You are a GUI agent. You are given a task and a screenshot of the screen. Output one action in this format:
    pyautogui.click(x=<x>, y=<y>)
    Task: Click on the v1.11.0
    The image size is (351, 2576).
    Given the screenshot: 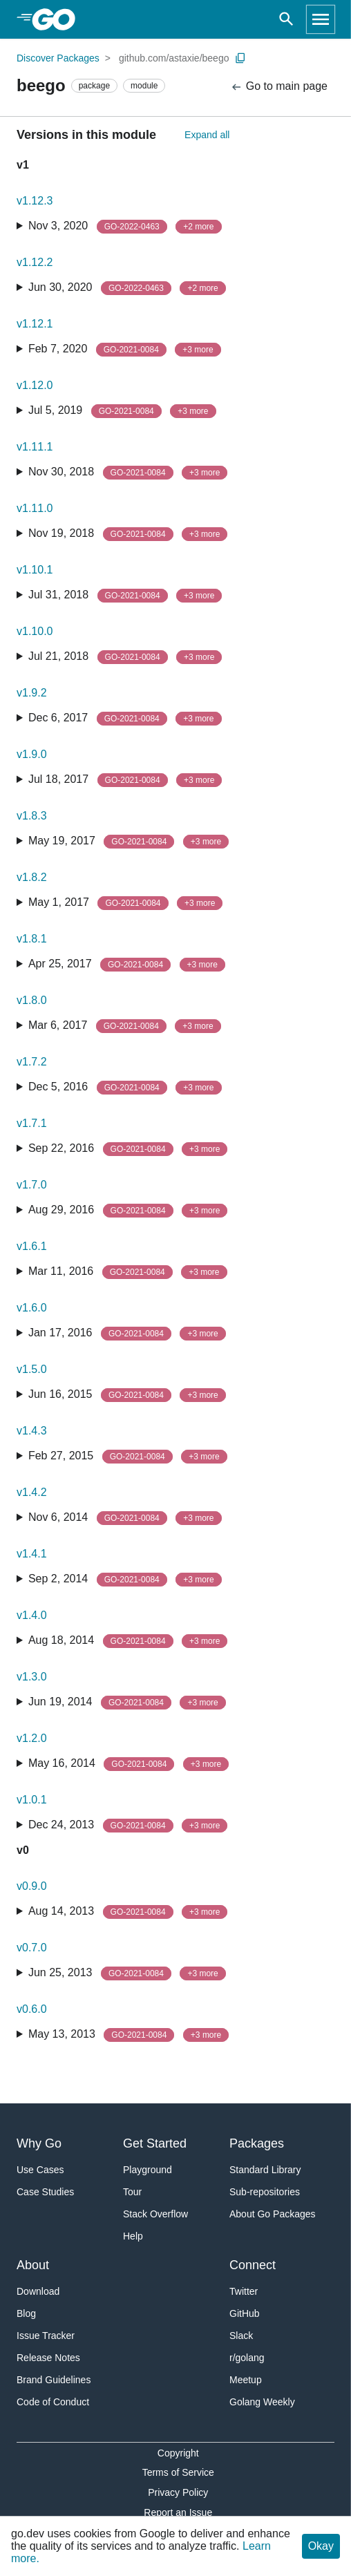 What is the action you would take?
    pyautogui.click(x=35, y=508)
    